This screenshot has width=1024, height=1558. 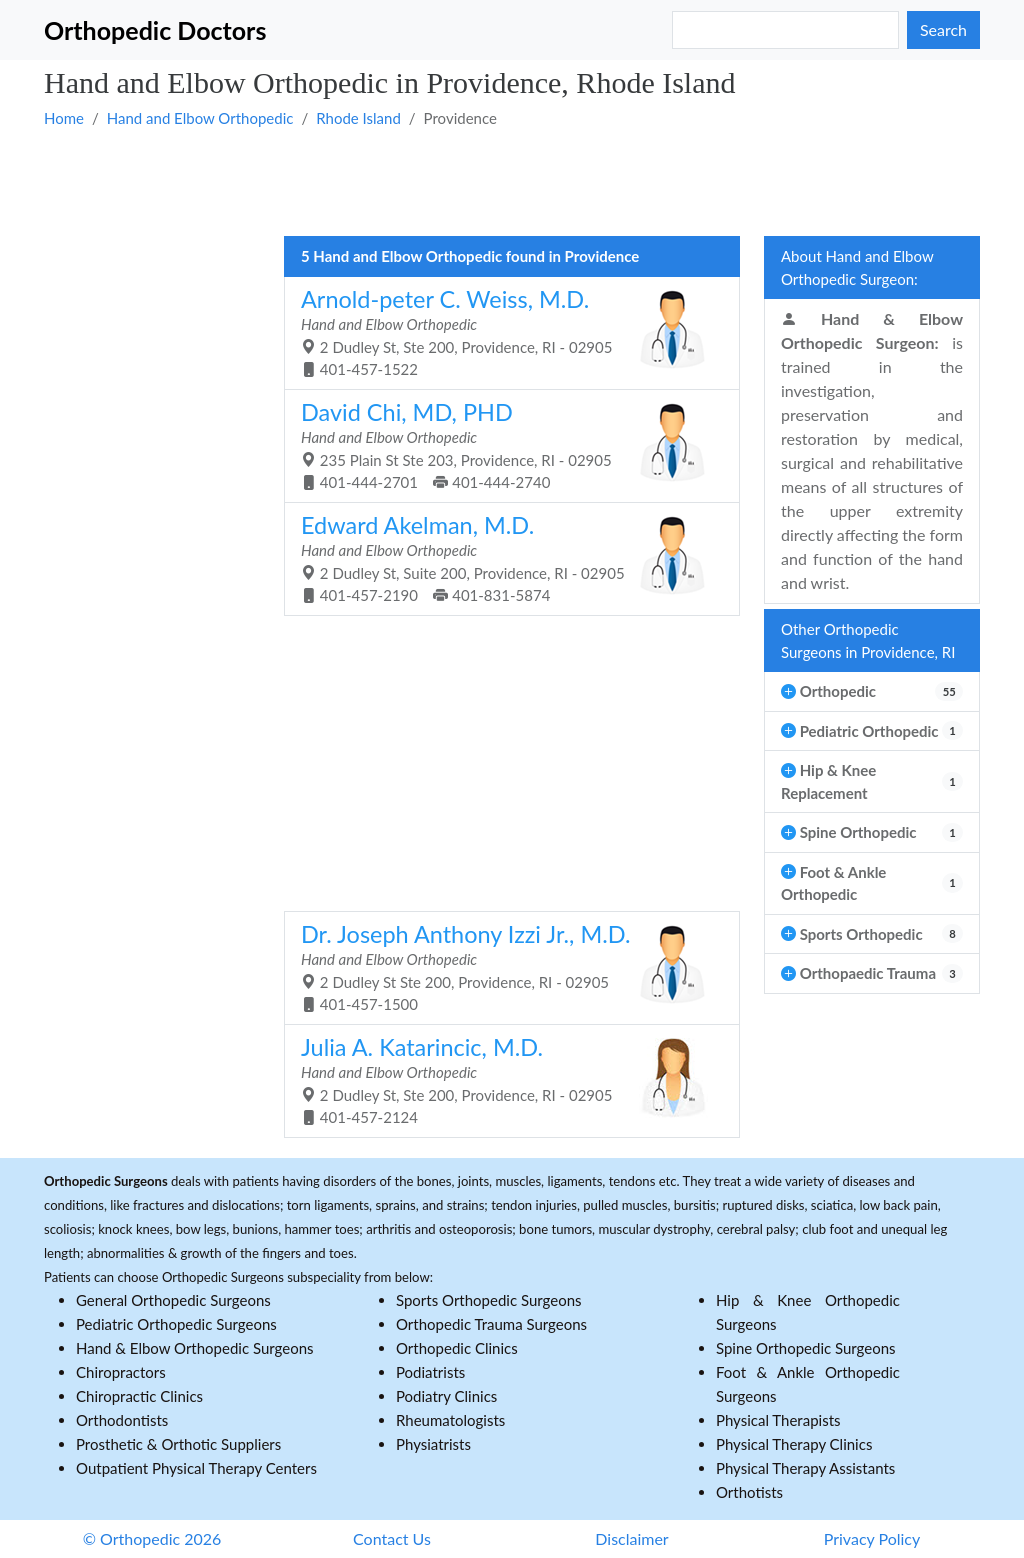 What do you see at coordinates (200, 118) in the screenshot?
I see `Hand and Elbow Orthopedic` at bounding box center [200, 118].